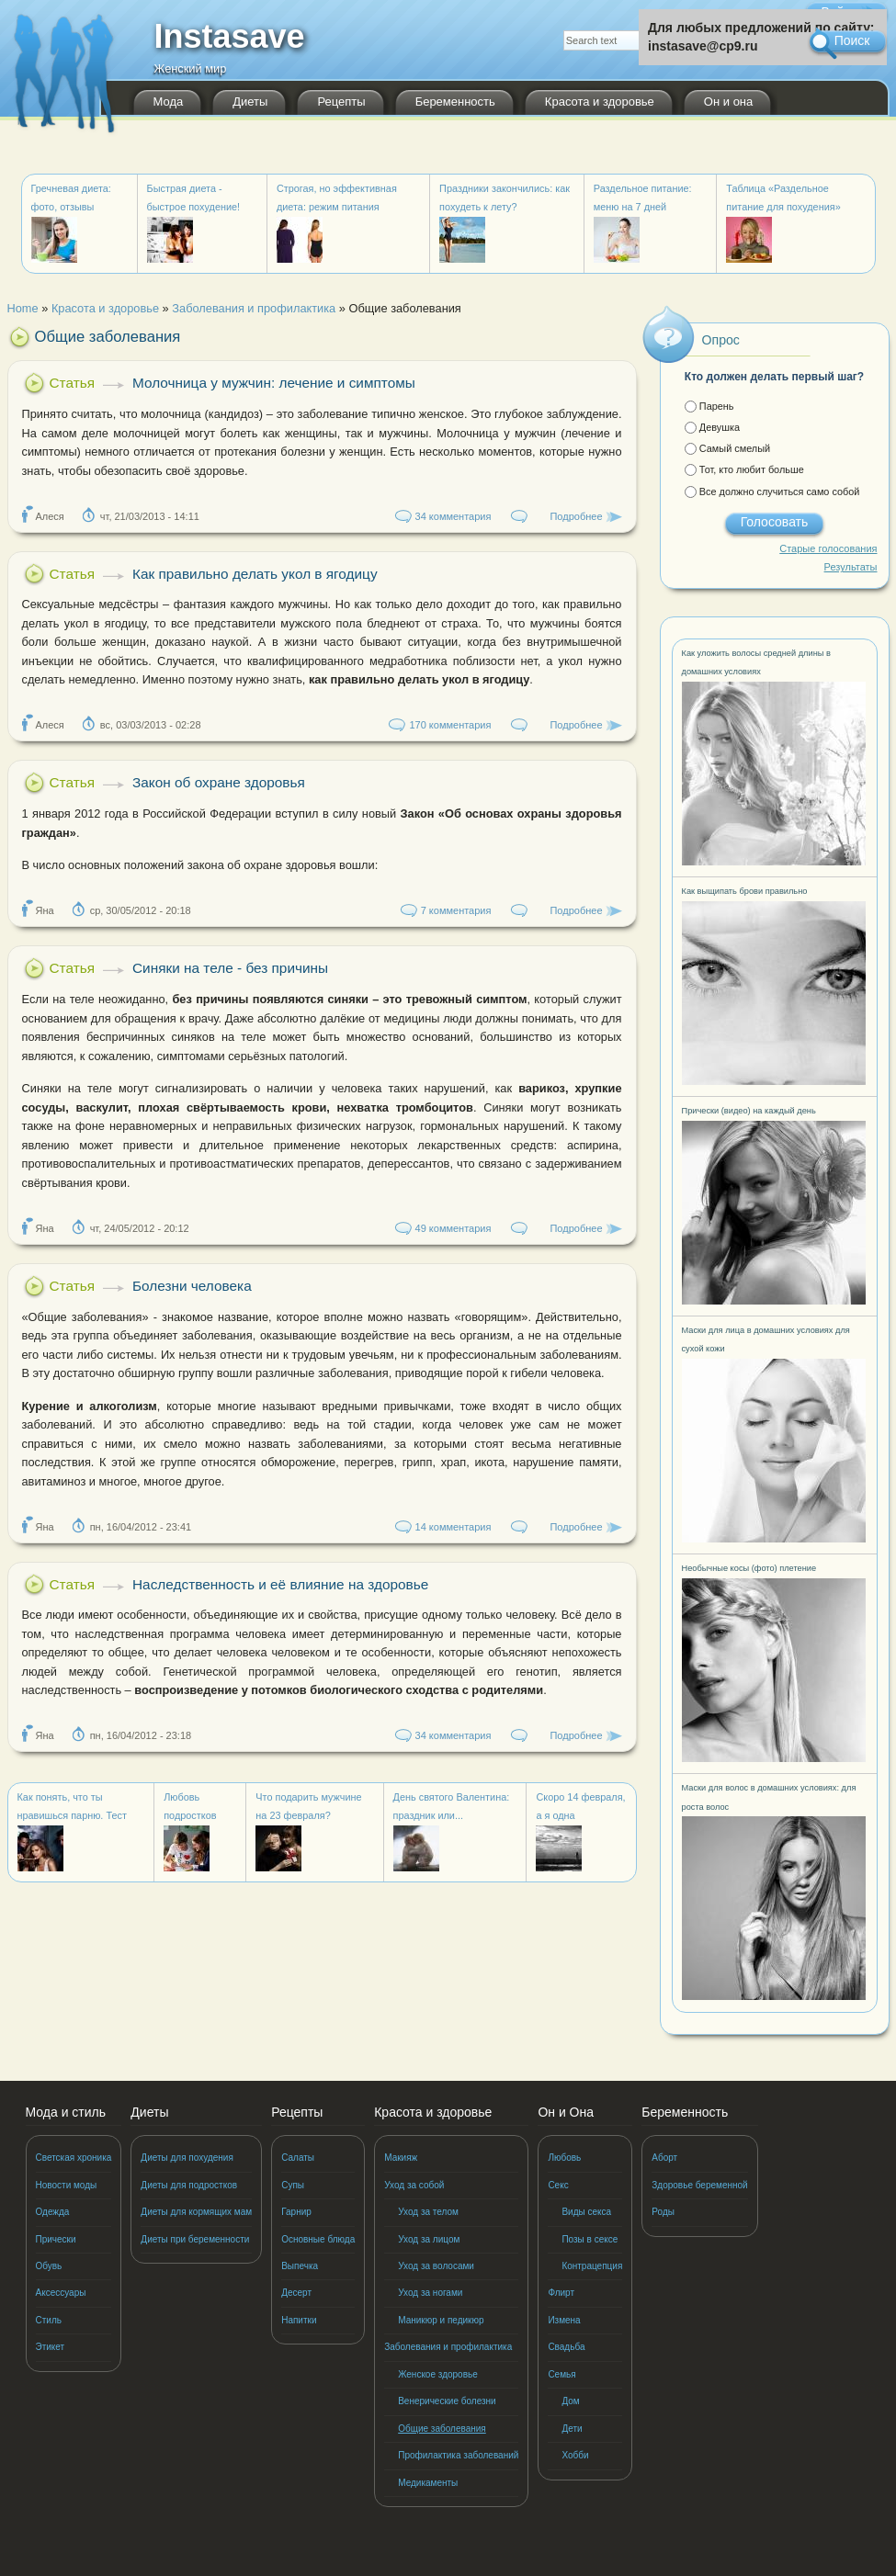 The width and height of the screenshot is (896, 2576). I want to click on Синяки на теле - без причины, so click(230, 968).